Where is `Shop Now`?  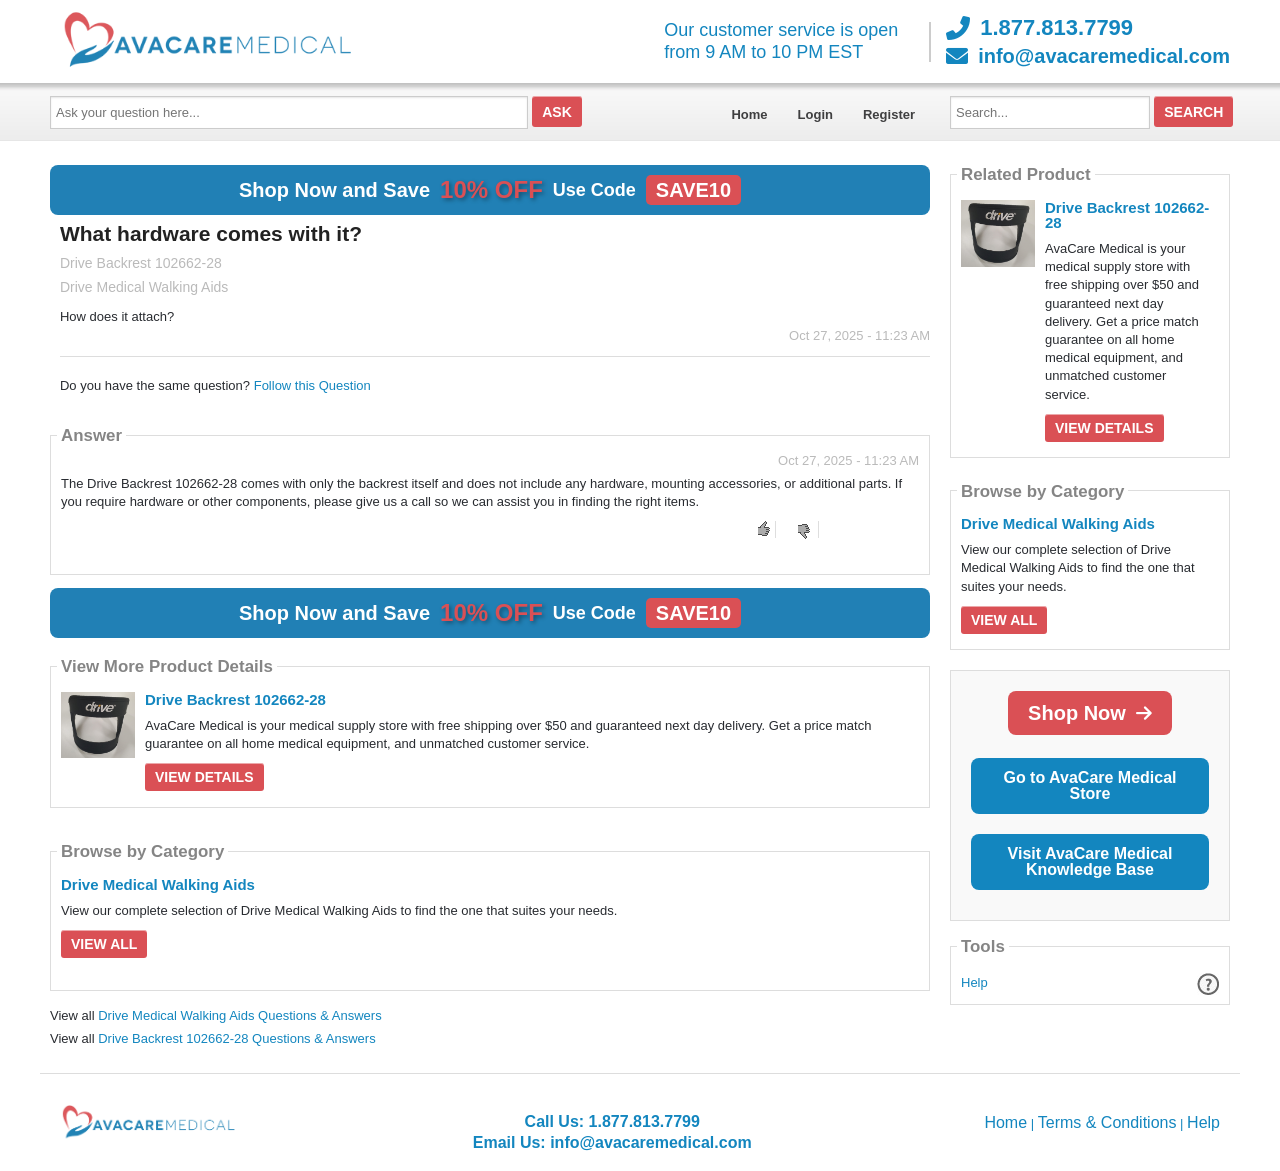 Shop Now is located at coordinates (1090, 713).